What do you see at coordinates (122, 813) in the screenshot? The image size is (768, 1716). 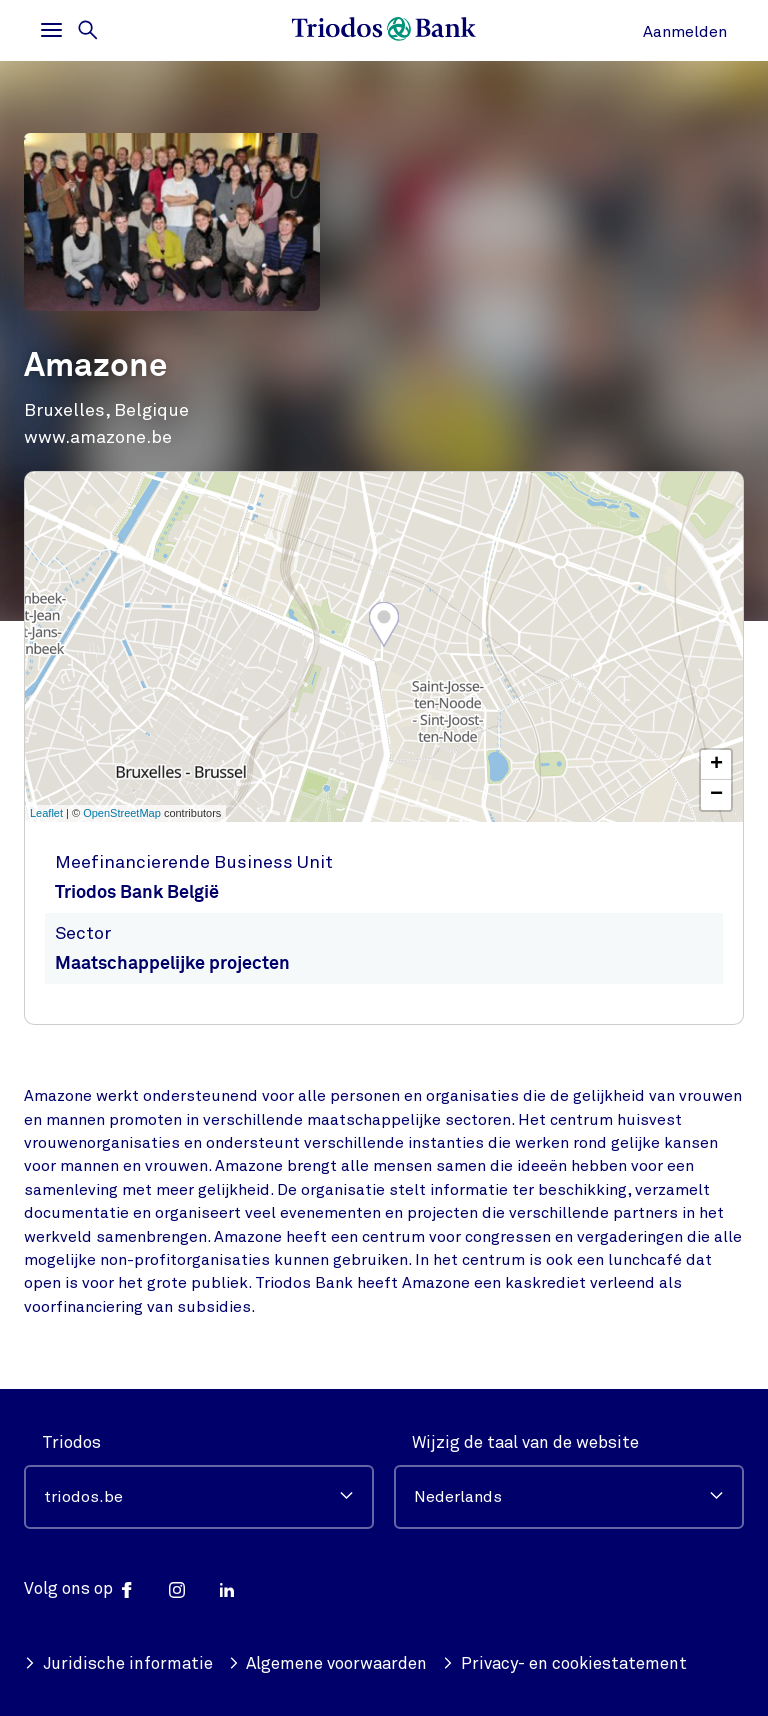 I see `OpenStreetMap` at bounding box center [122, 813].